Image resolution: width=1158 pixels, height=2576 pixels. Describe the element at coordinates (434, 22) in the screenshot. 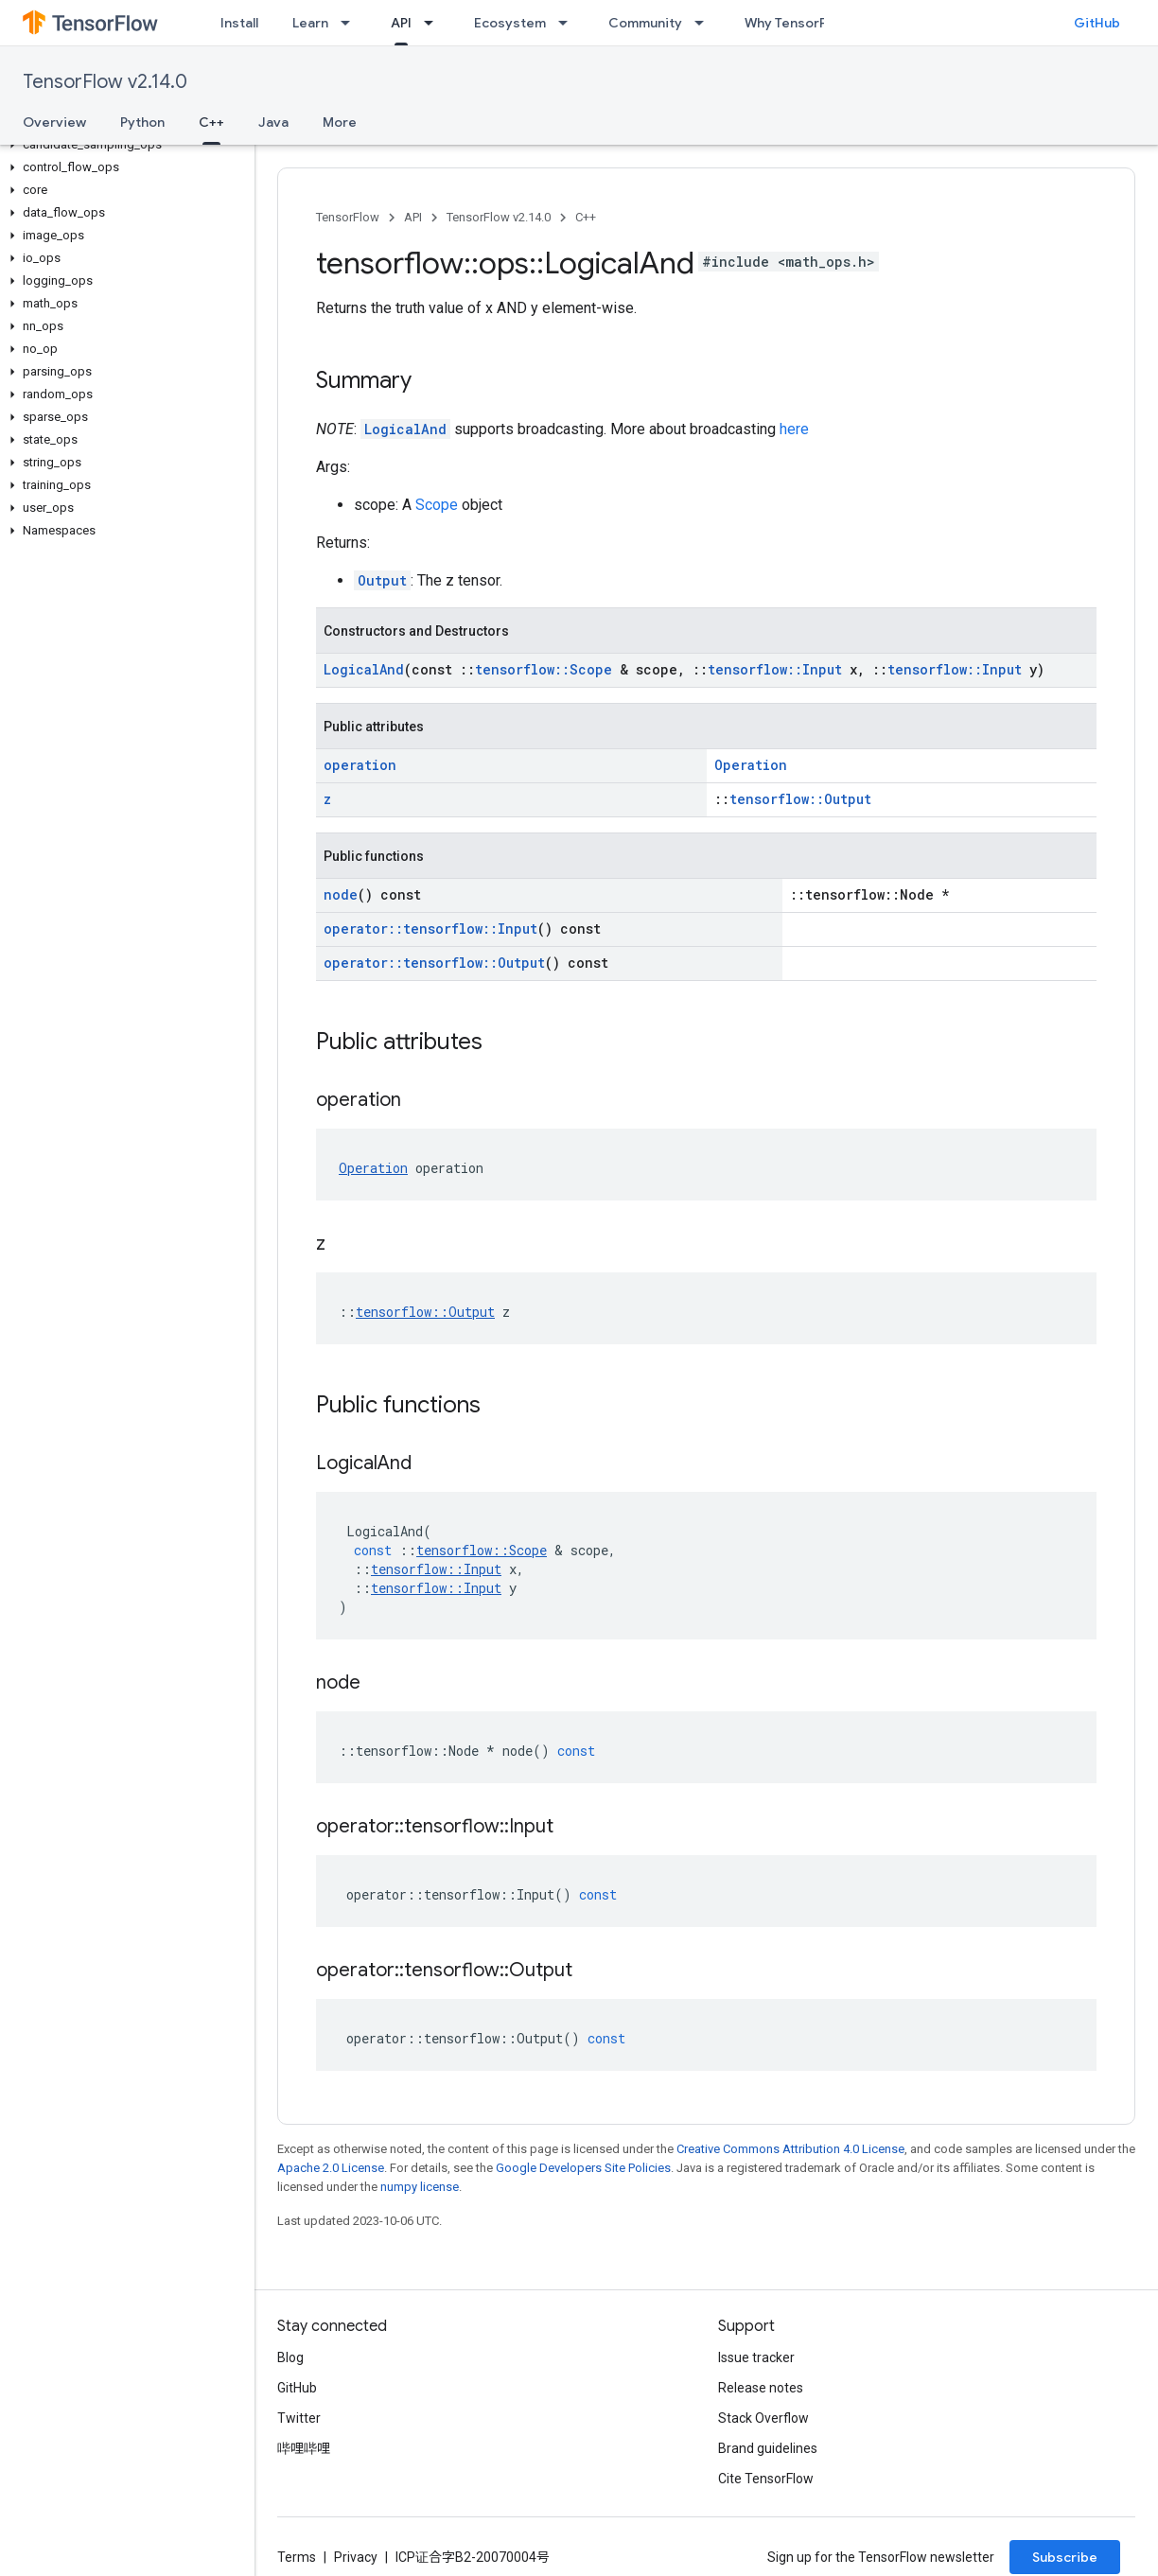

I see `[Dropdown menu for API]` at that location.